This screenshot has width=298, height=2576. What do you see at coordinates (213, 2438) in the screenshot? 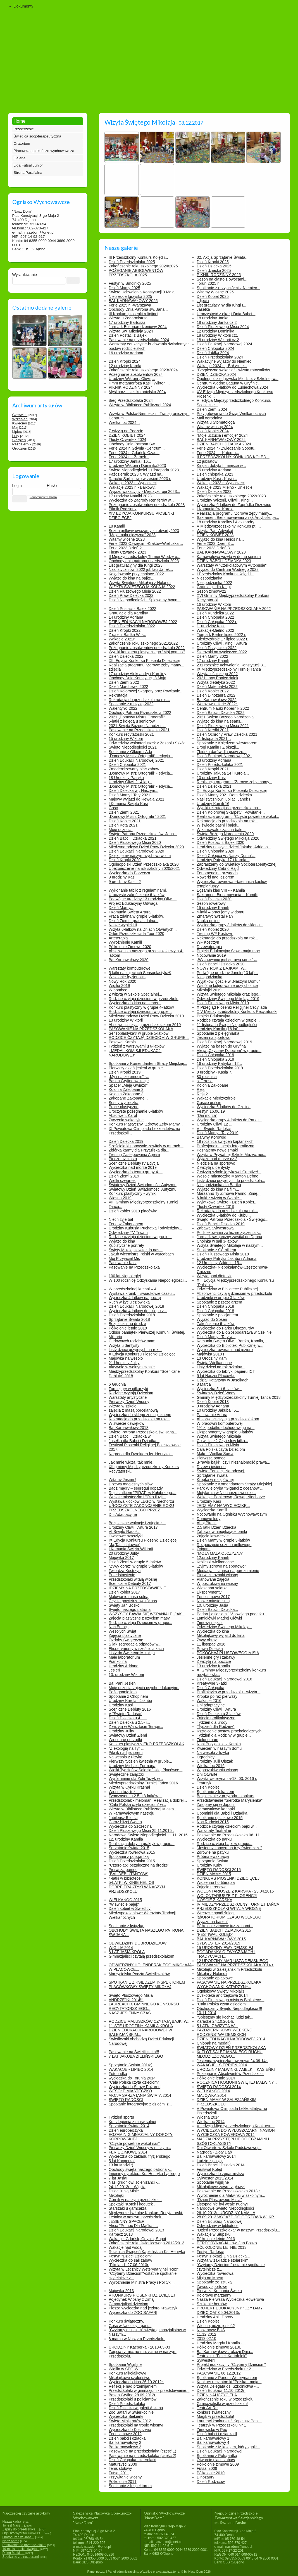
I see `Bal karnawałowy 1` at bounding box center [213, 2438].